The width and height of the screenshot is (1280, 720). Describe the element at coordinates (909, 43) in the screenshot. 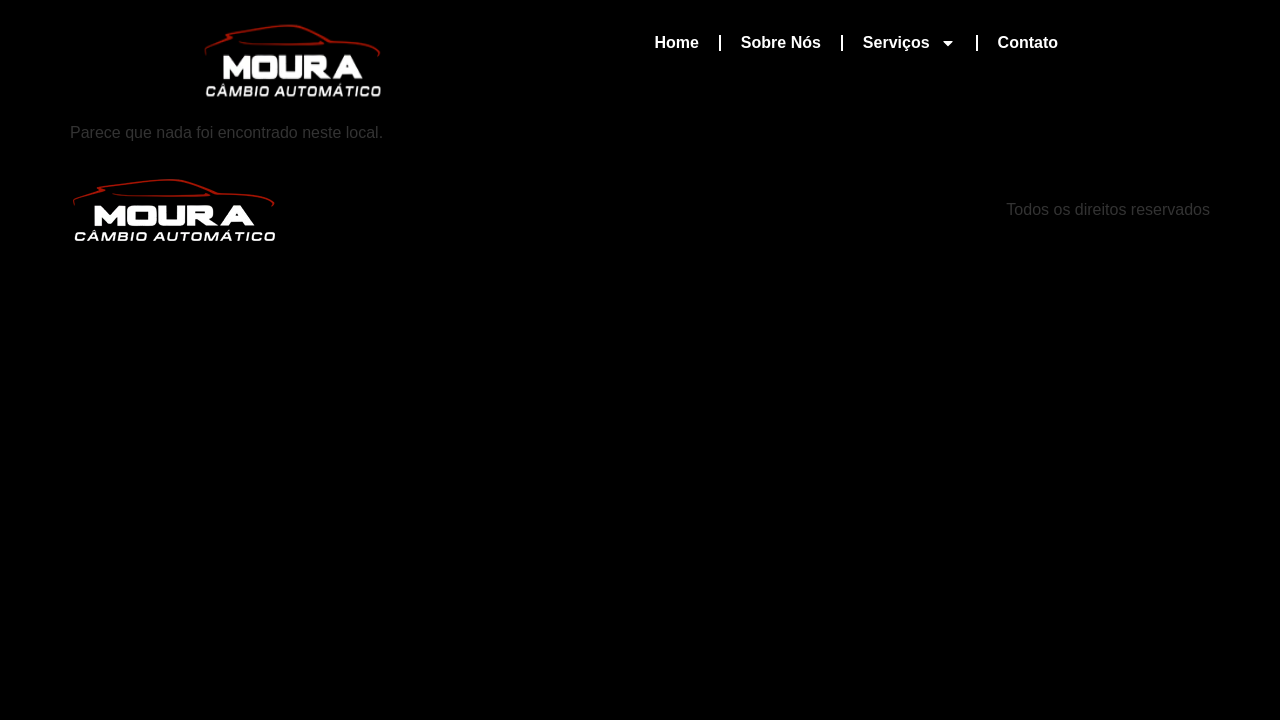

I see `Serviços` at that location.